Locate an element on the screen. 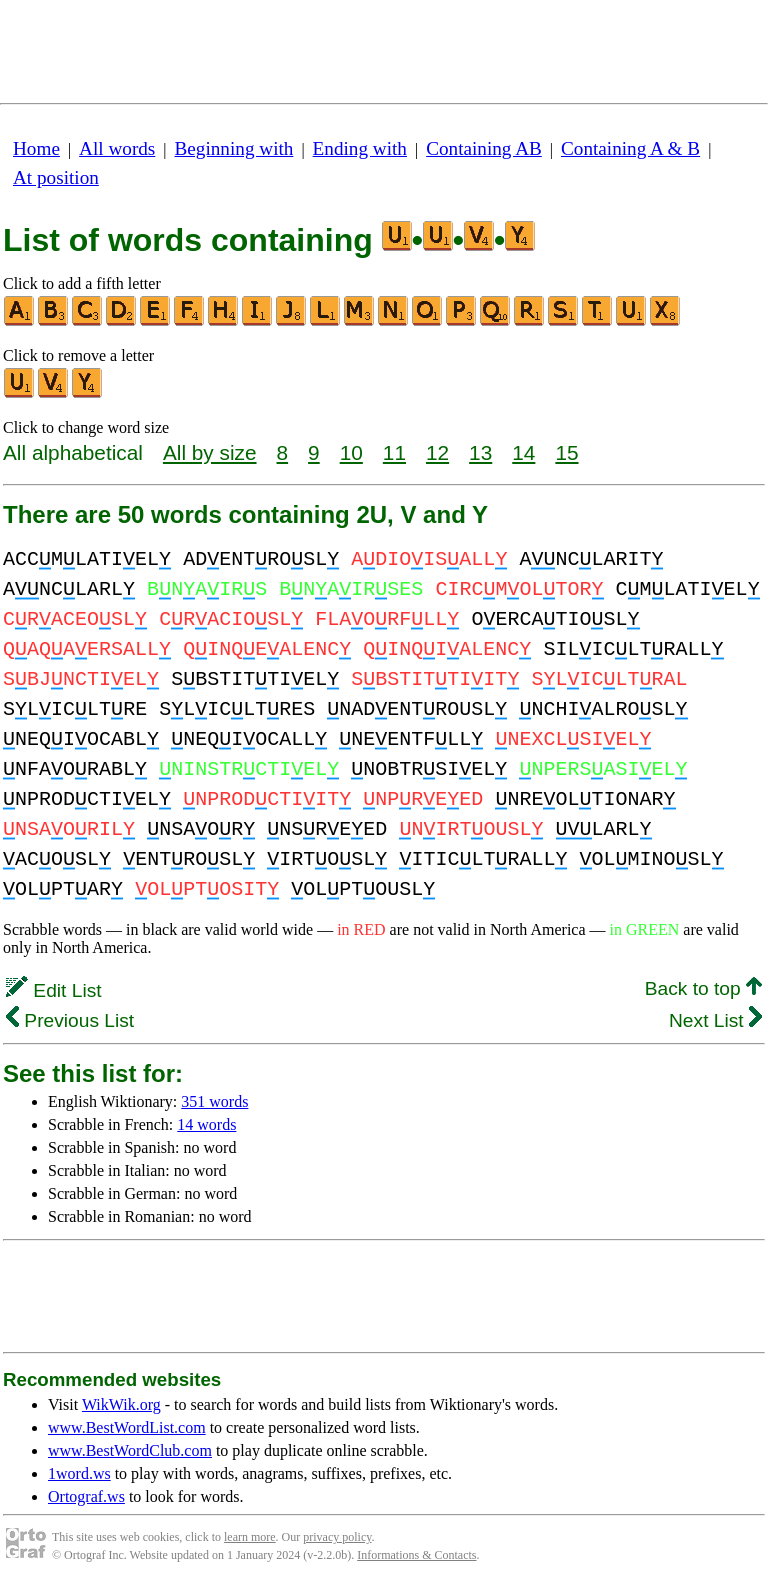 The width and height of the screenshot is (768, 1587). 1word.ws is located at coordinates (79, 1473).